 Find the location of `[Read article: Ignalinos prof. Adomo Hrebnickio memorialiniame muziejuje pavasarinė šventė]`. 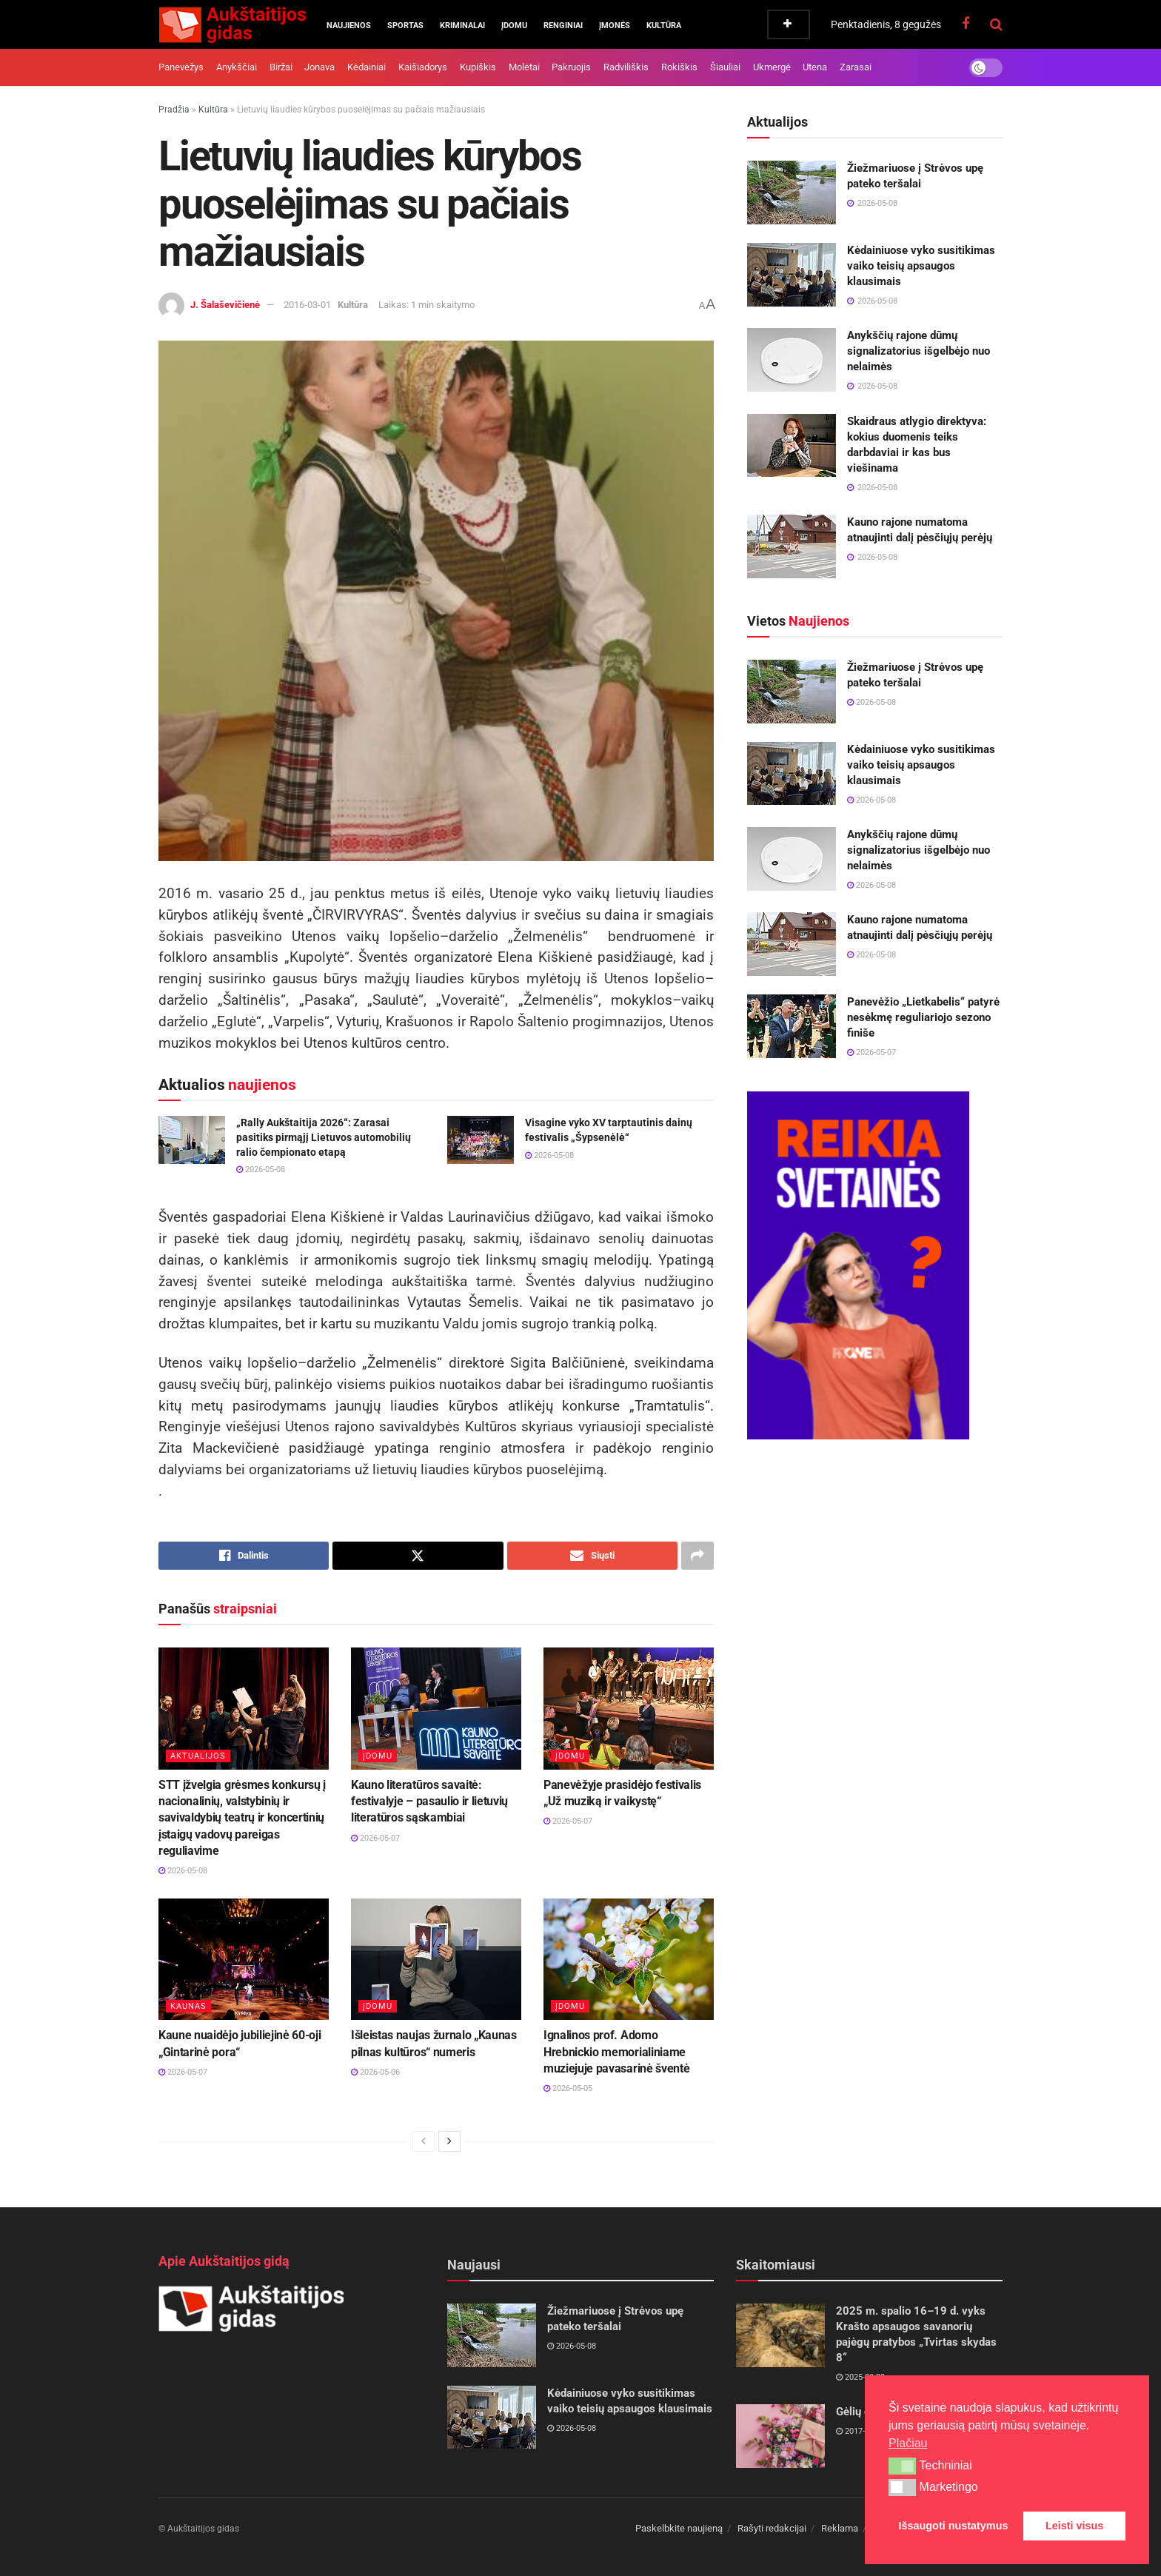

[Read article: Ignalinos prof. Adomo Hrebnickio memorialiniame muziejuje pavasarinė šventė] is located at coordinates (628, 1959).